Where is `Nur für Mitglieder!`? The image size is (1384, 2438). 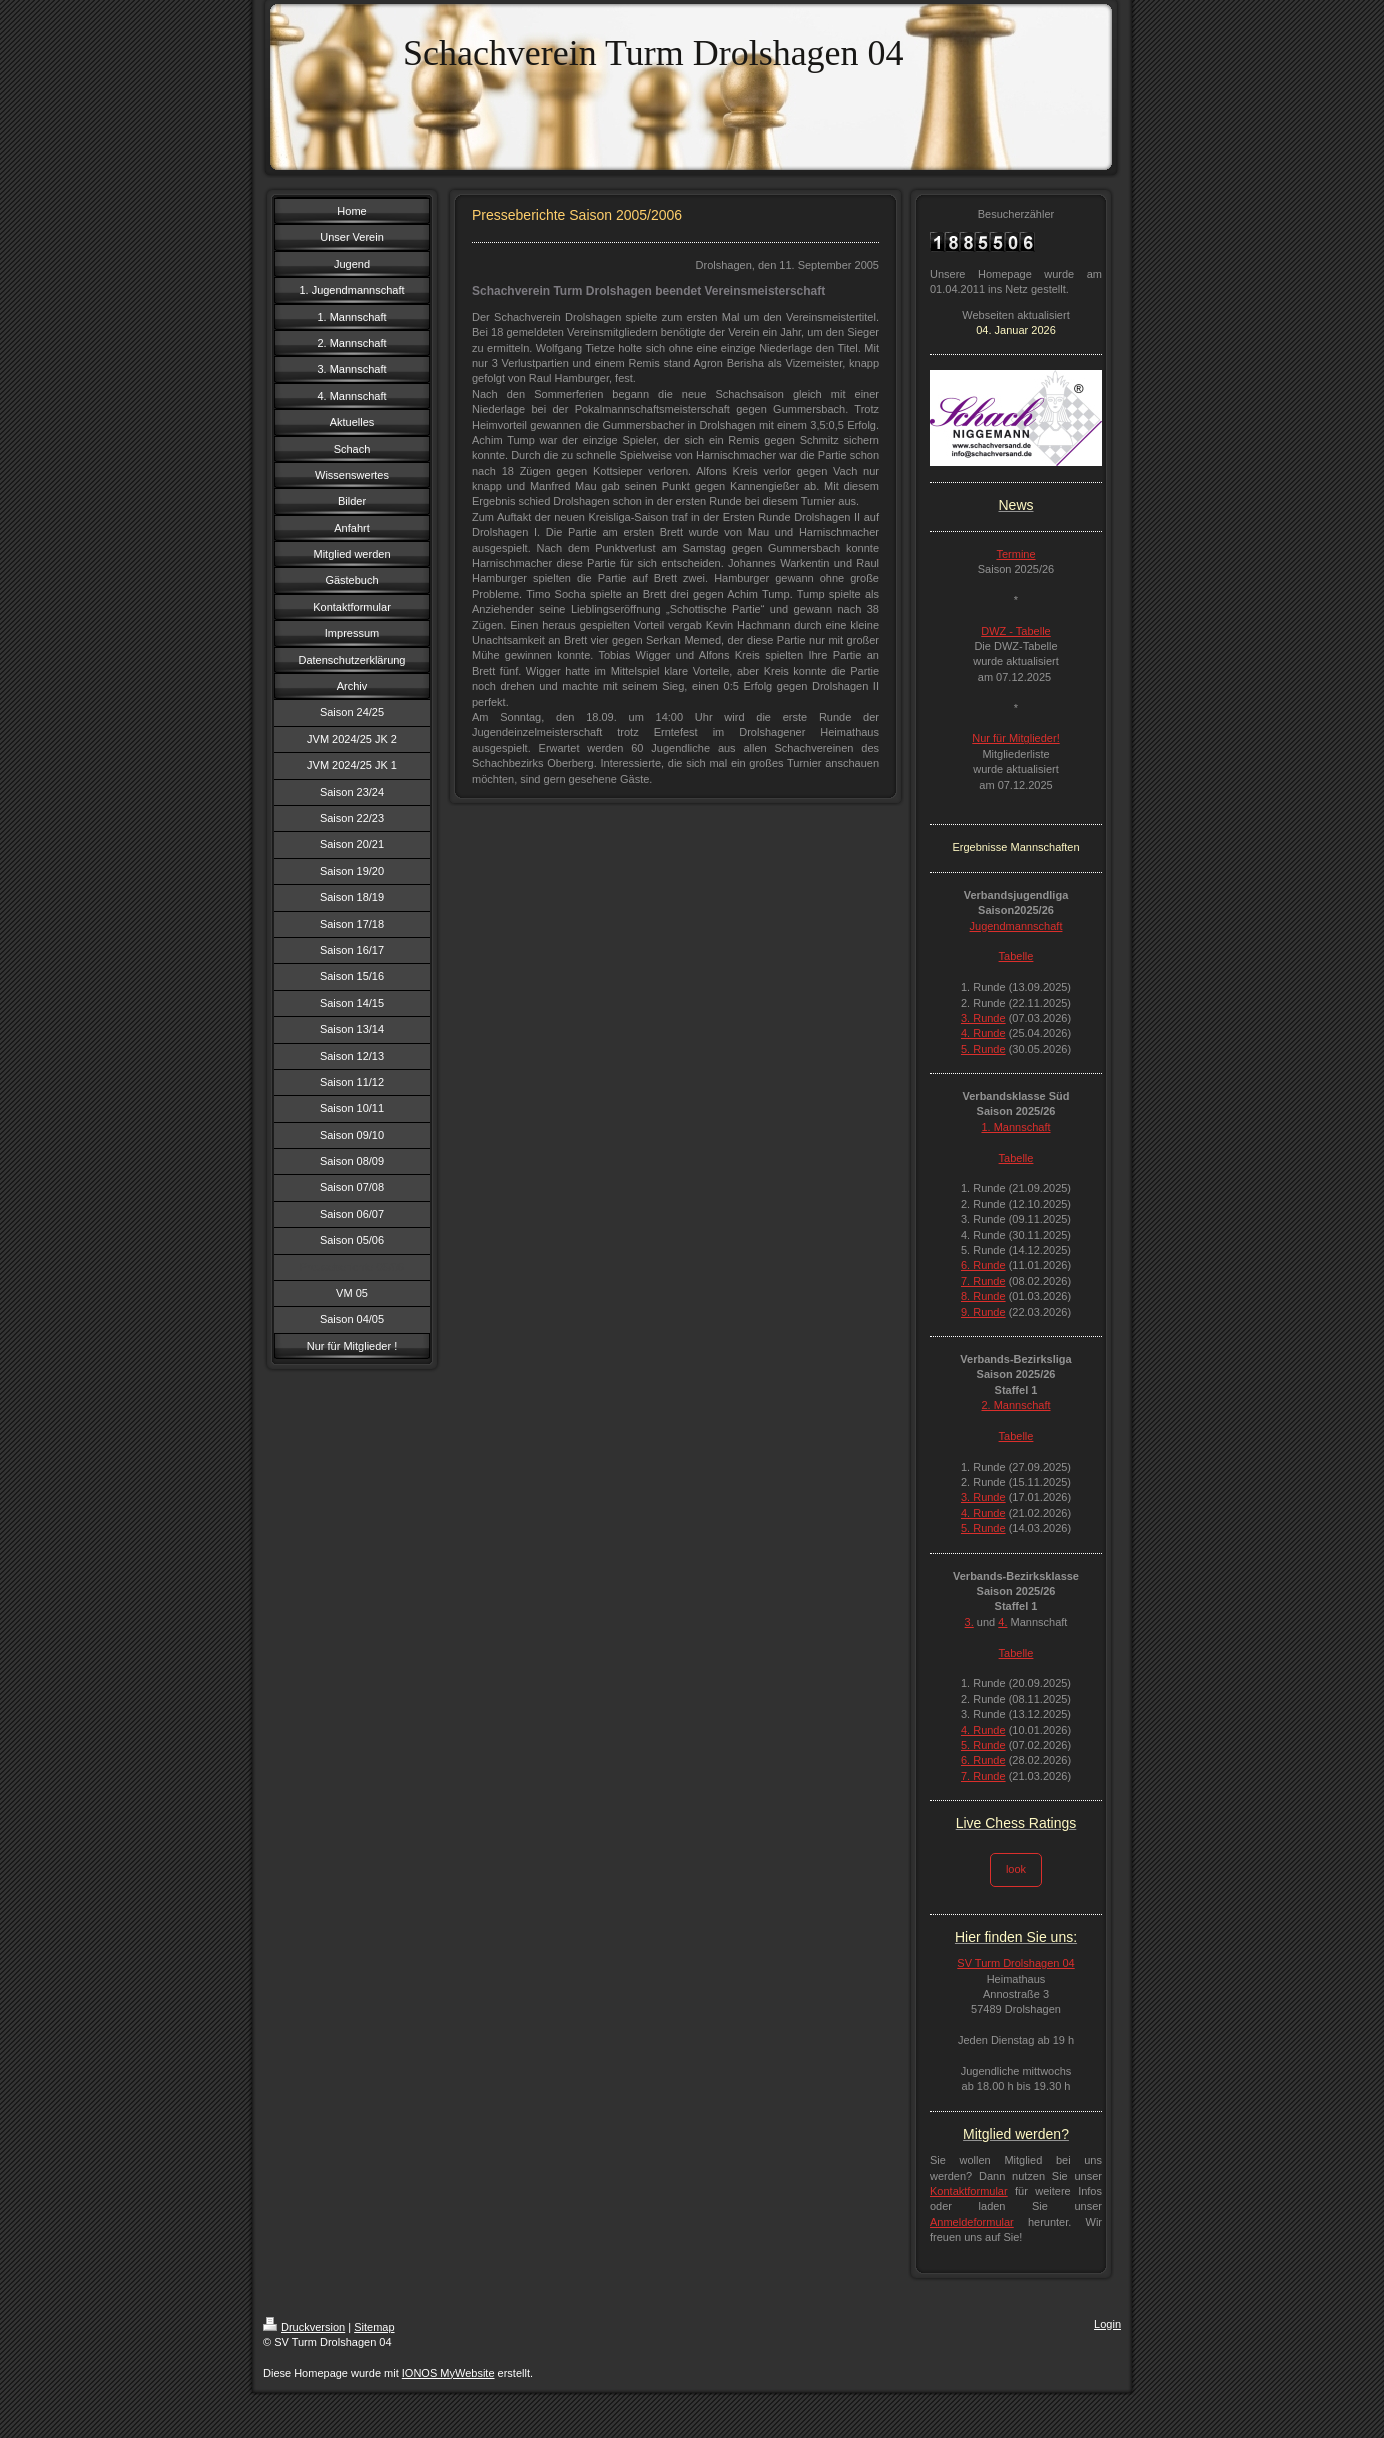 Nur für Mitglieder! is located at coordinates (1015, 738).